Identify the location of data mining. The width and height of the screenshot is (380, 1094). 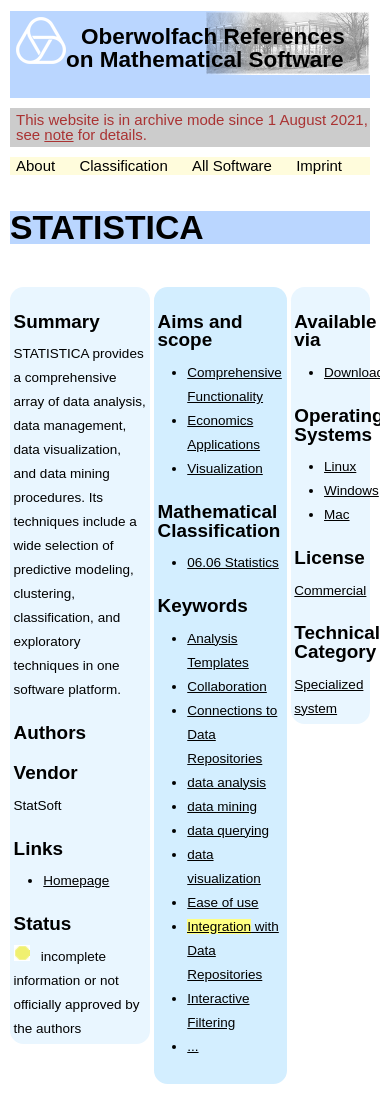
(222, 806).